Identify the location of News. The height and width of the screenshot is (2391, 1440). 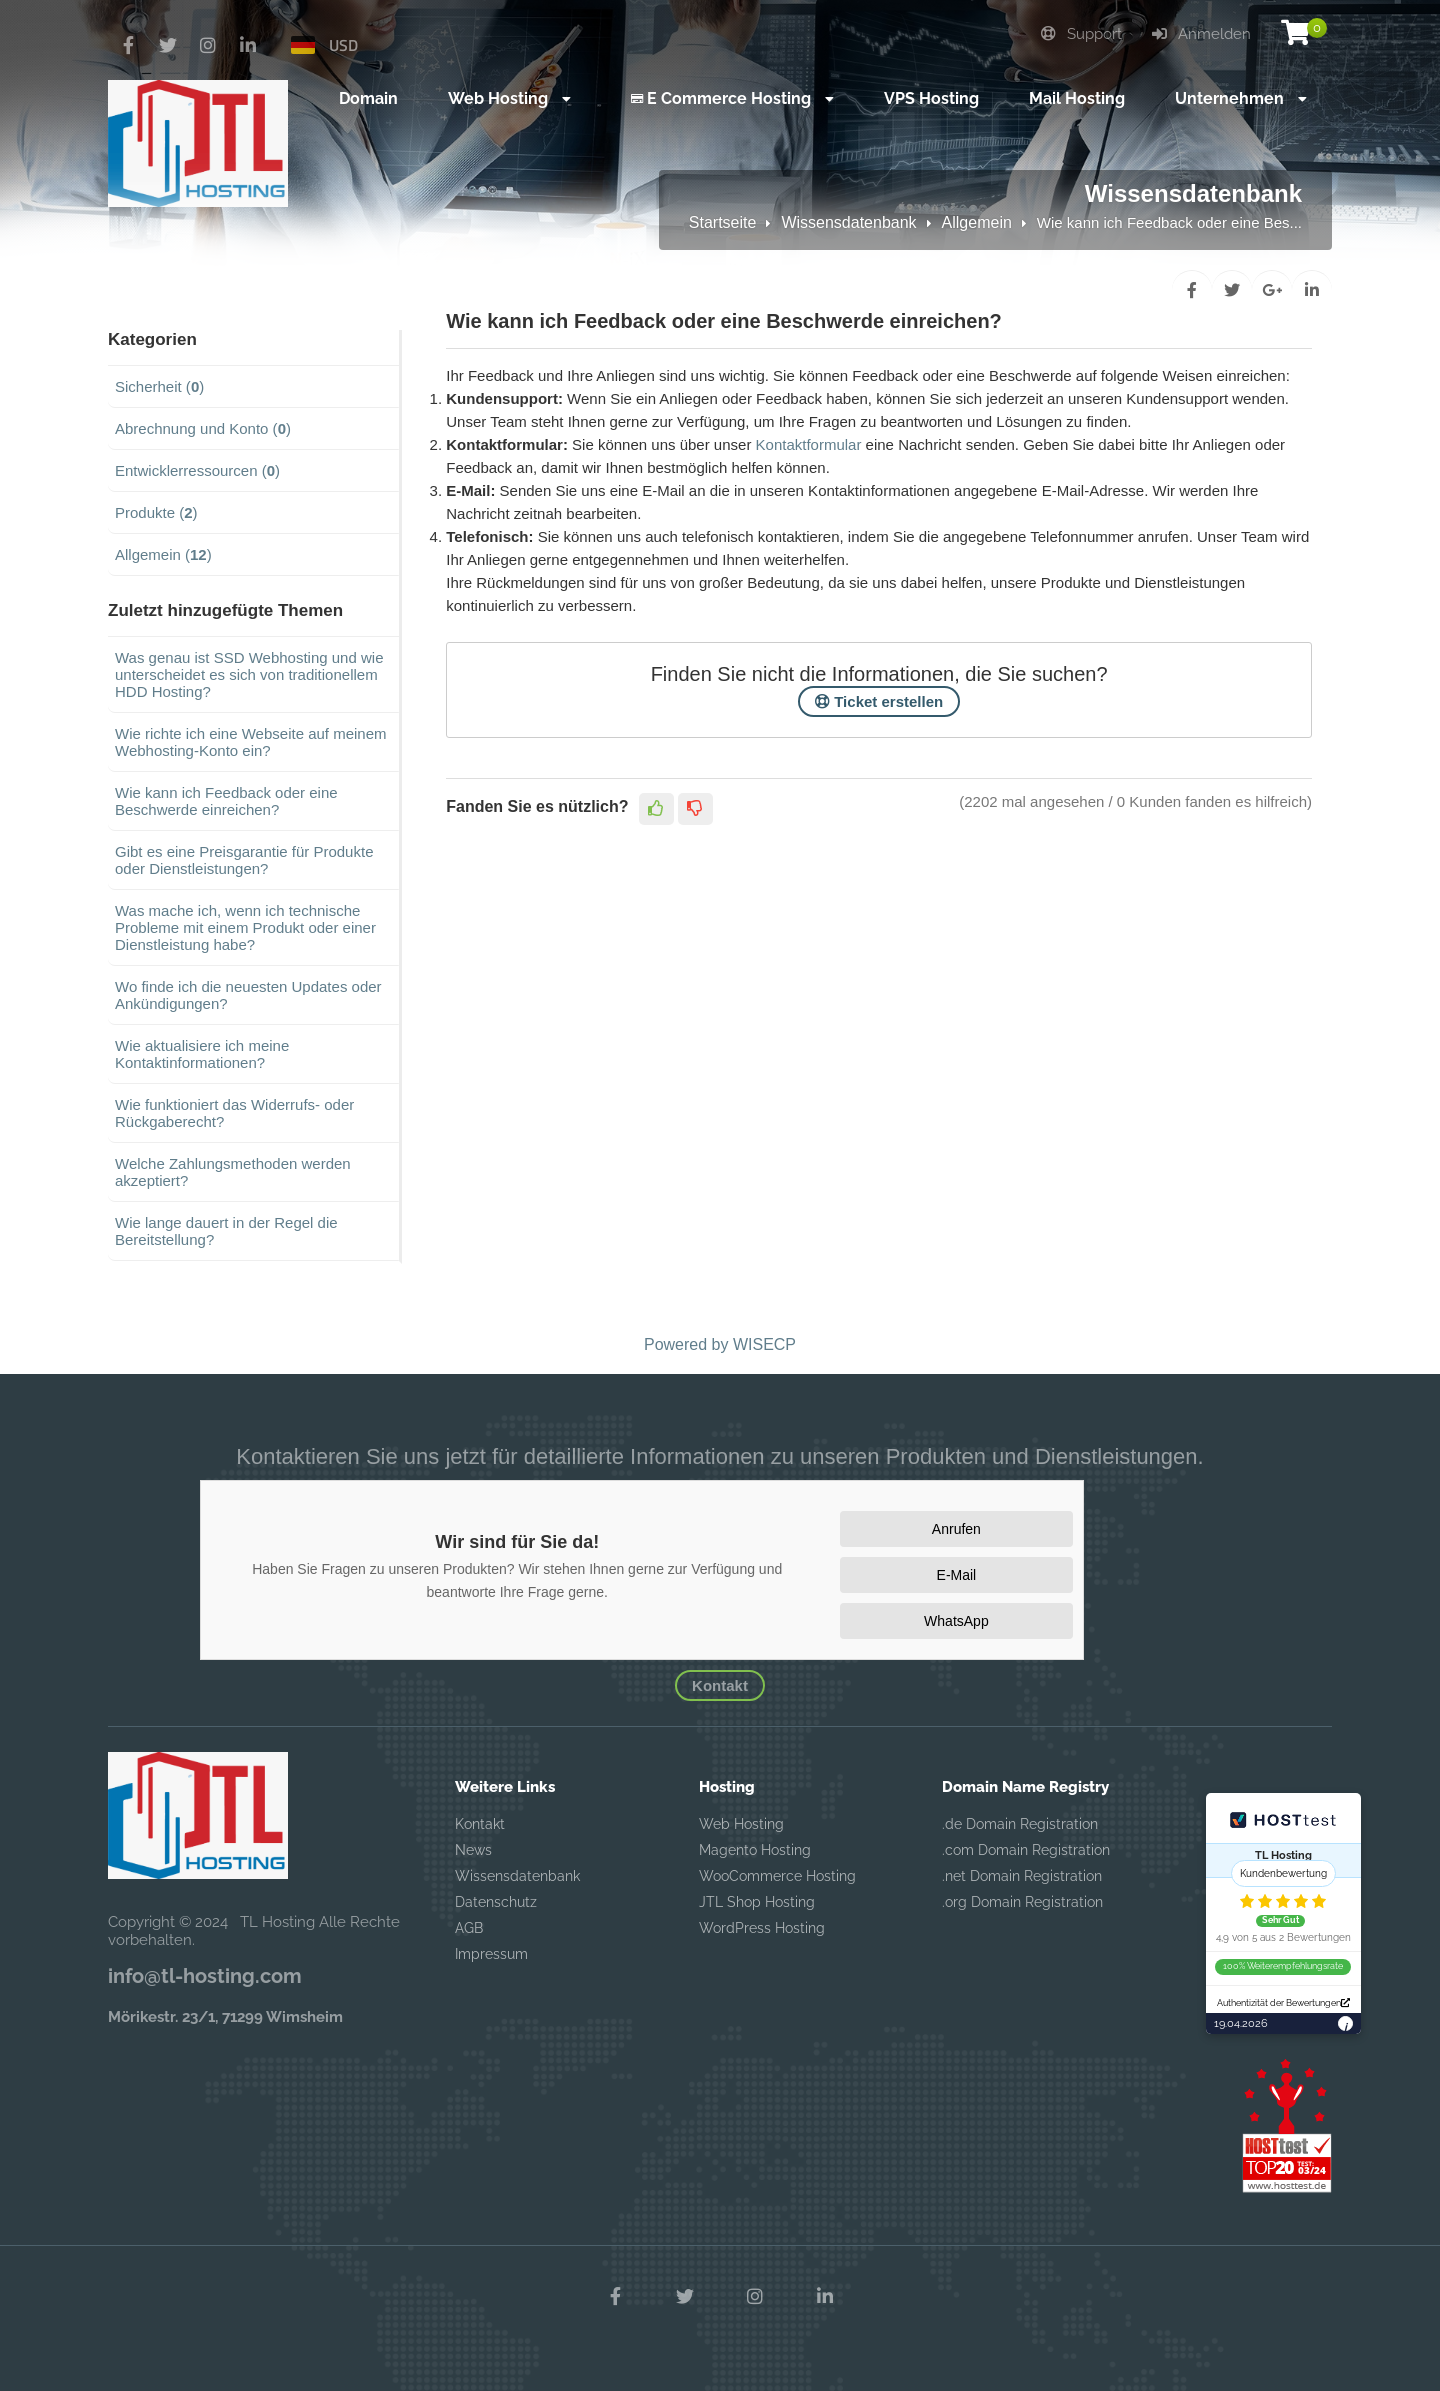
(473, 1850).